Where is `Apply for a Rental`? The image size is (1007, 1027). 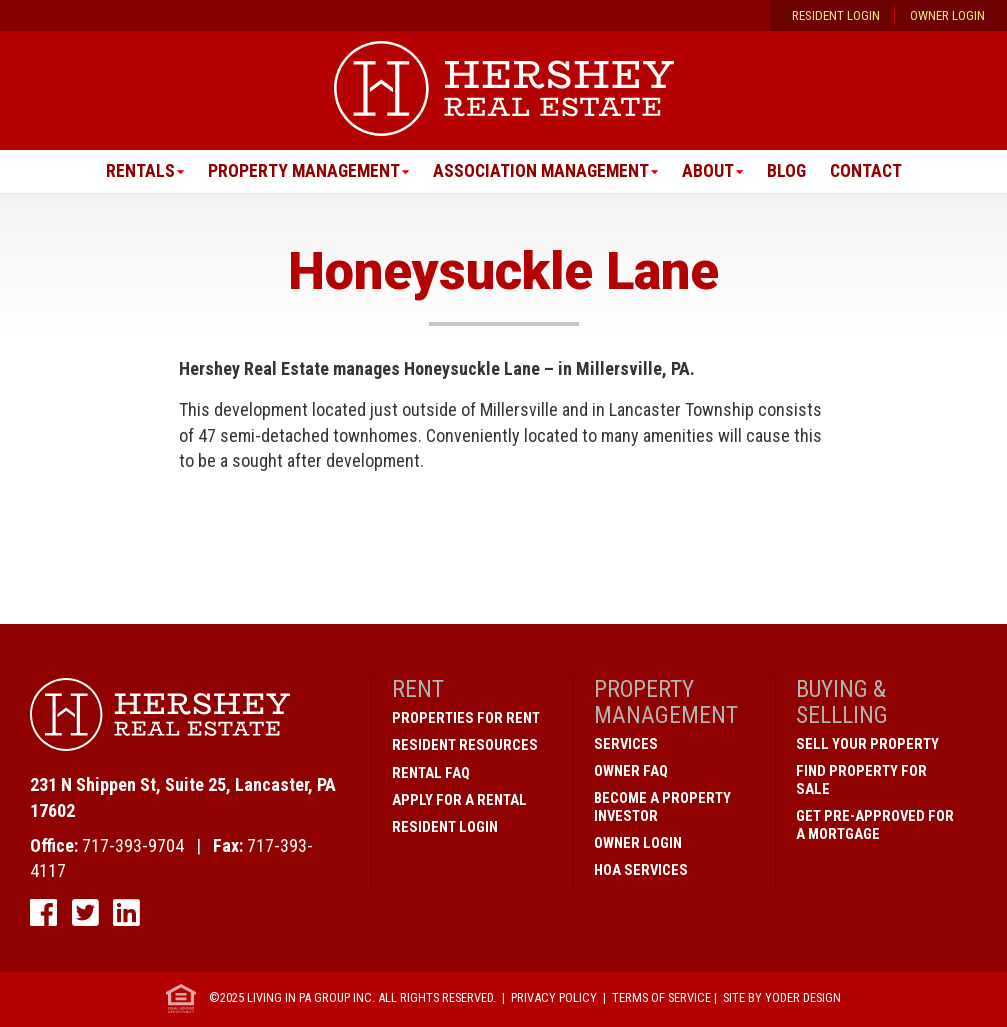 Apply for a Rental is located at coordinates (459, 800).